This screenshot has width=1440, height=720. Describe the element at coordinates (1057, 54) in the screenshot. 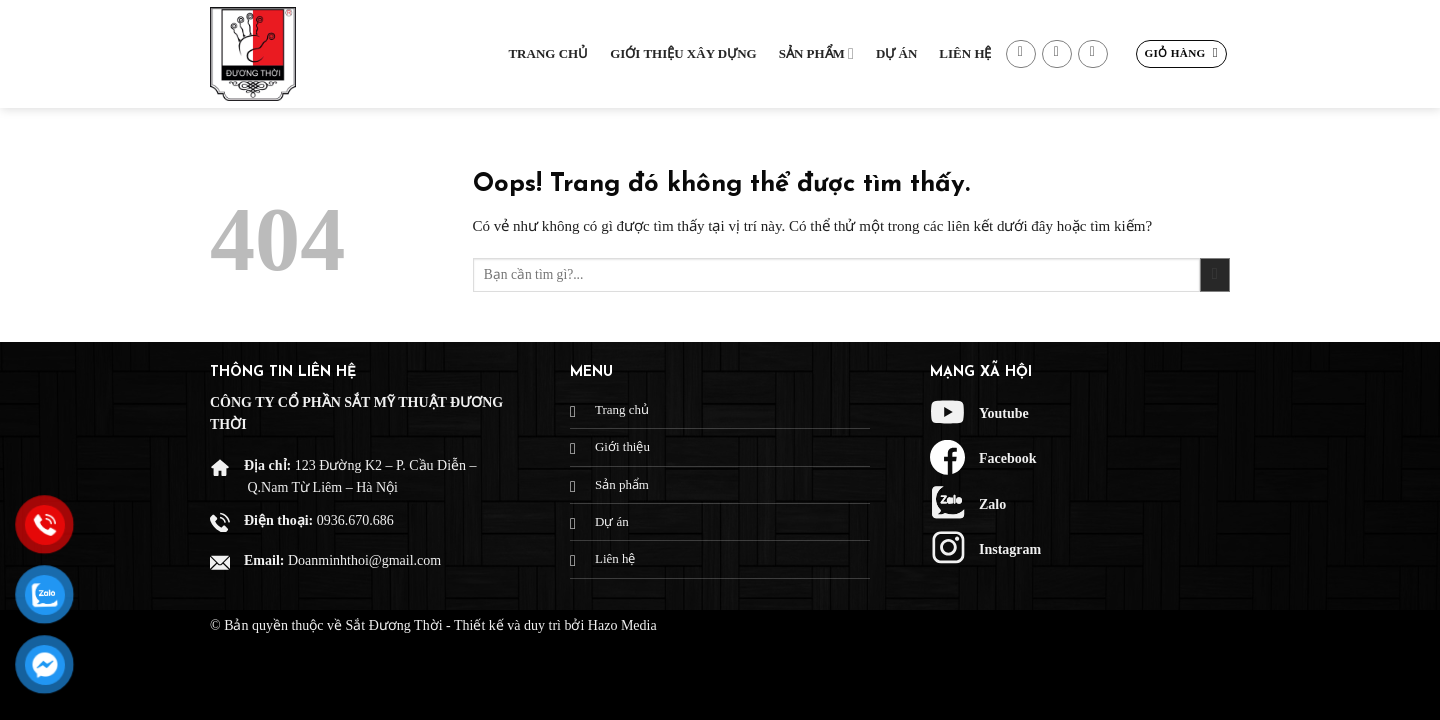

I see `[Gửi email cho chúng tôi]` at that location.